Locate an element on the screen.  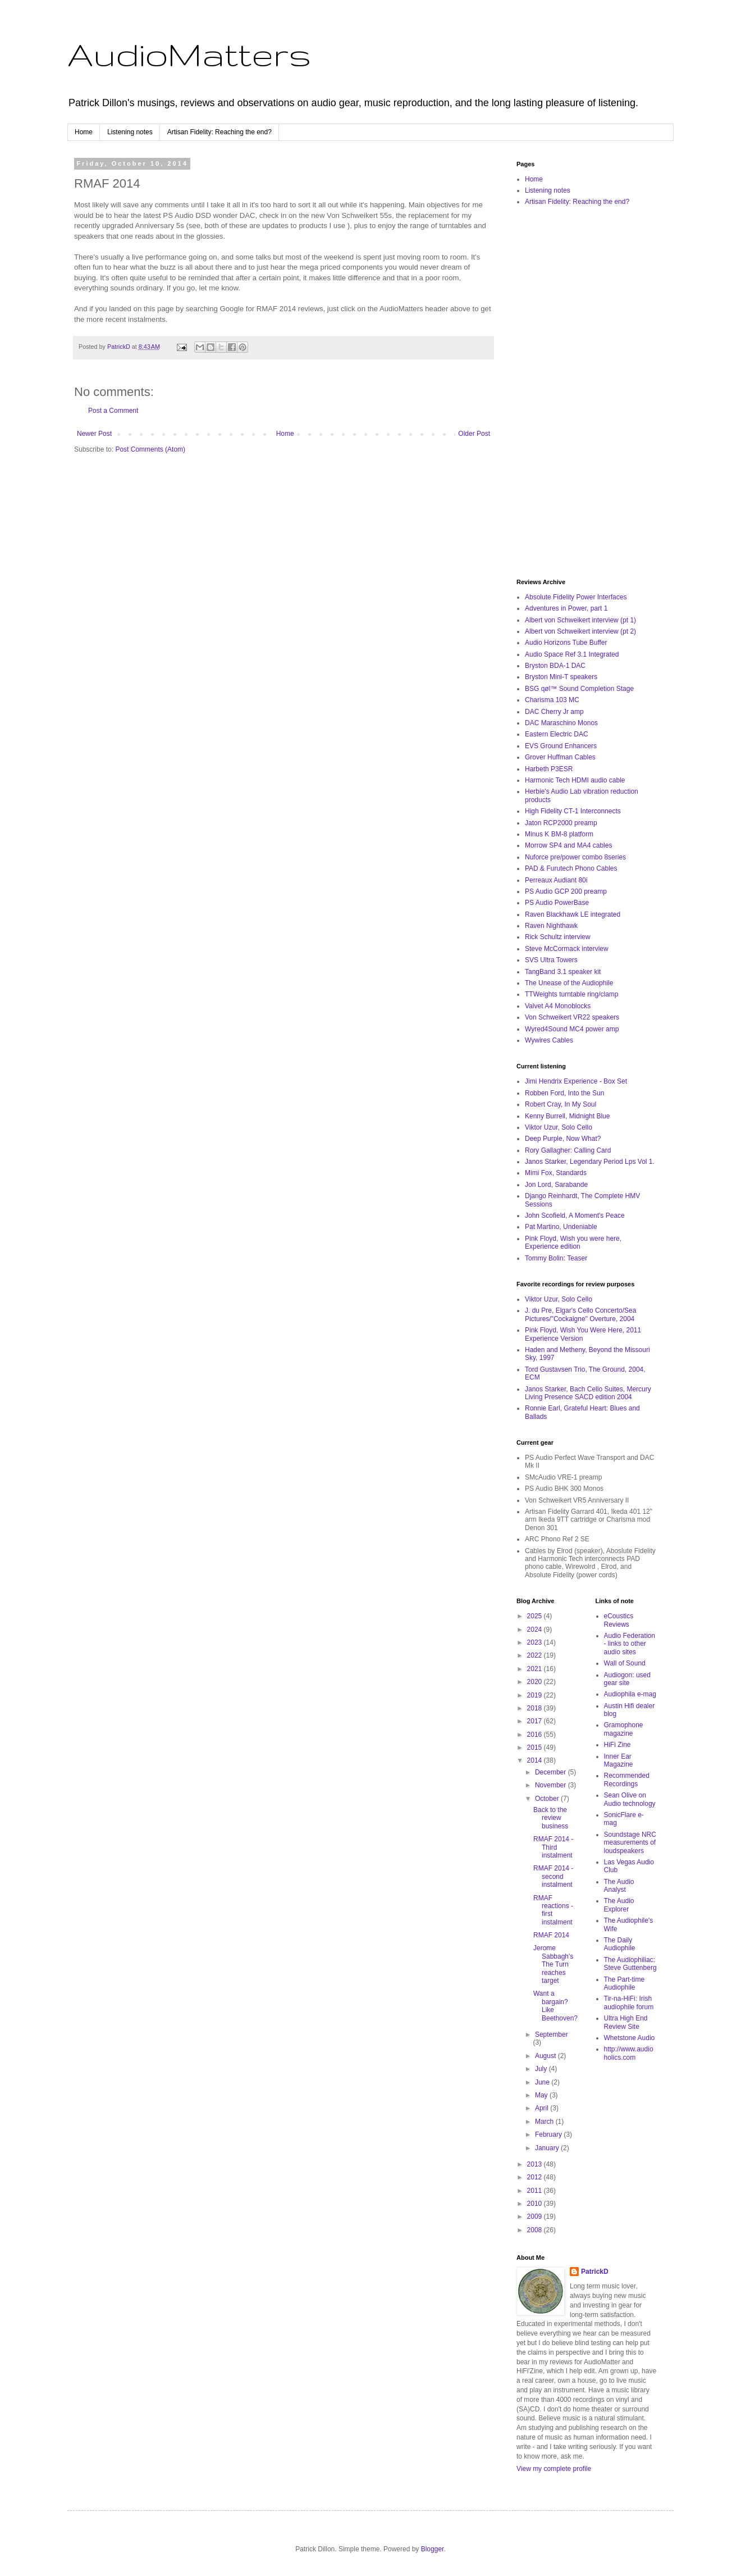
RMAF 2014 - Third instalment is located at coordinates (553, 1847).